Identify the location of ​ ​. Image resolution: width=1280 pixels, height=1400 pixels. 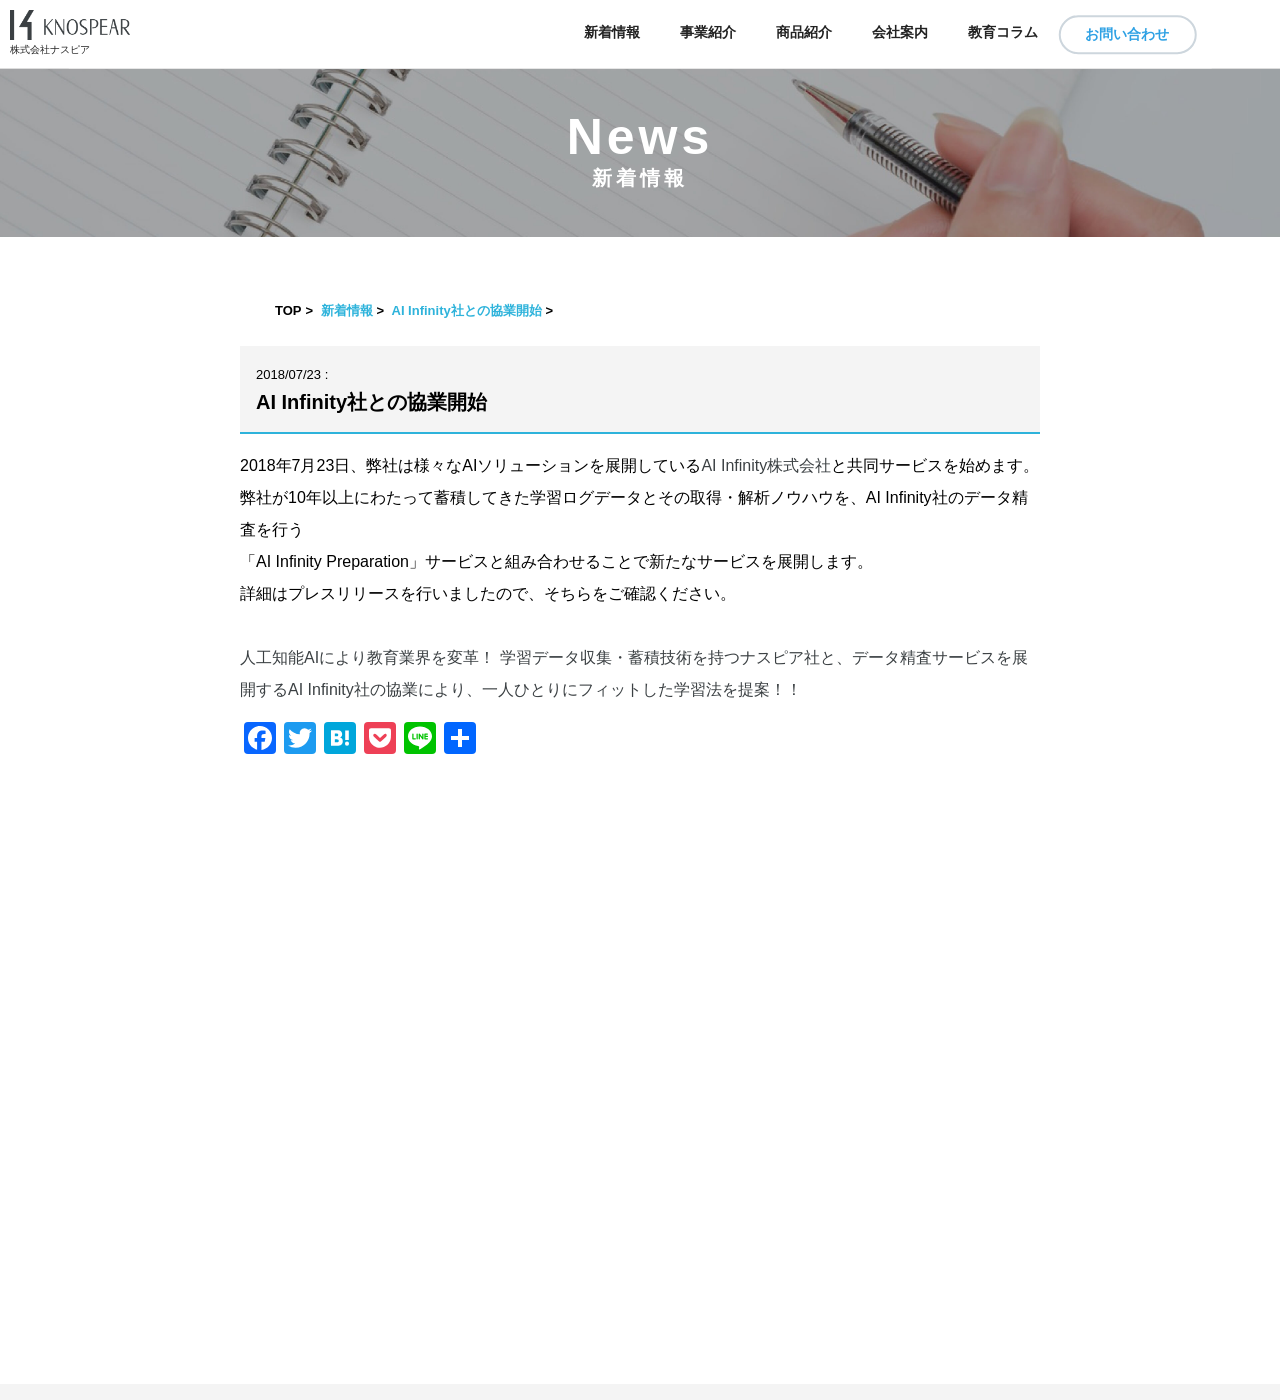
(640, 1392).